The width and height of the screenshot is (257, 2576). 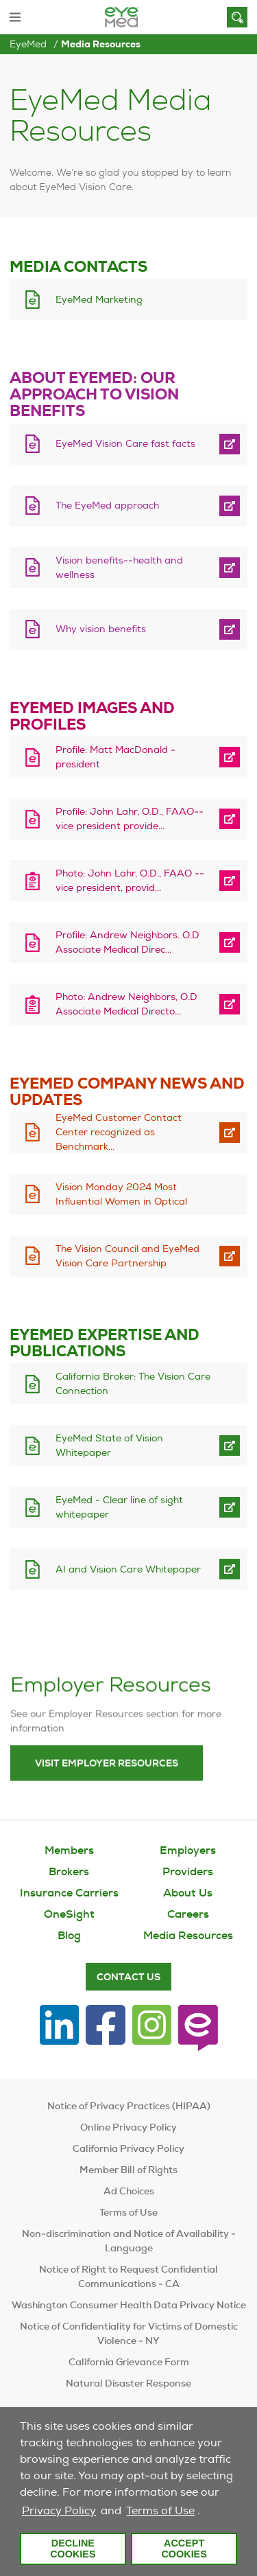 What do you see at coordinates (229, 1256) in the screenshot?
I see `[open The Vision Council and EyeMed Vision Care Partnership in new tab]` at bounding box center [229, 1256].